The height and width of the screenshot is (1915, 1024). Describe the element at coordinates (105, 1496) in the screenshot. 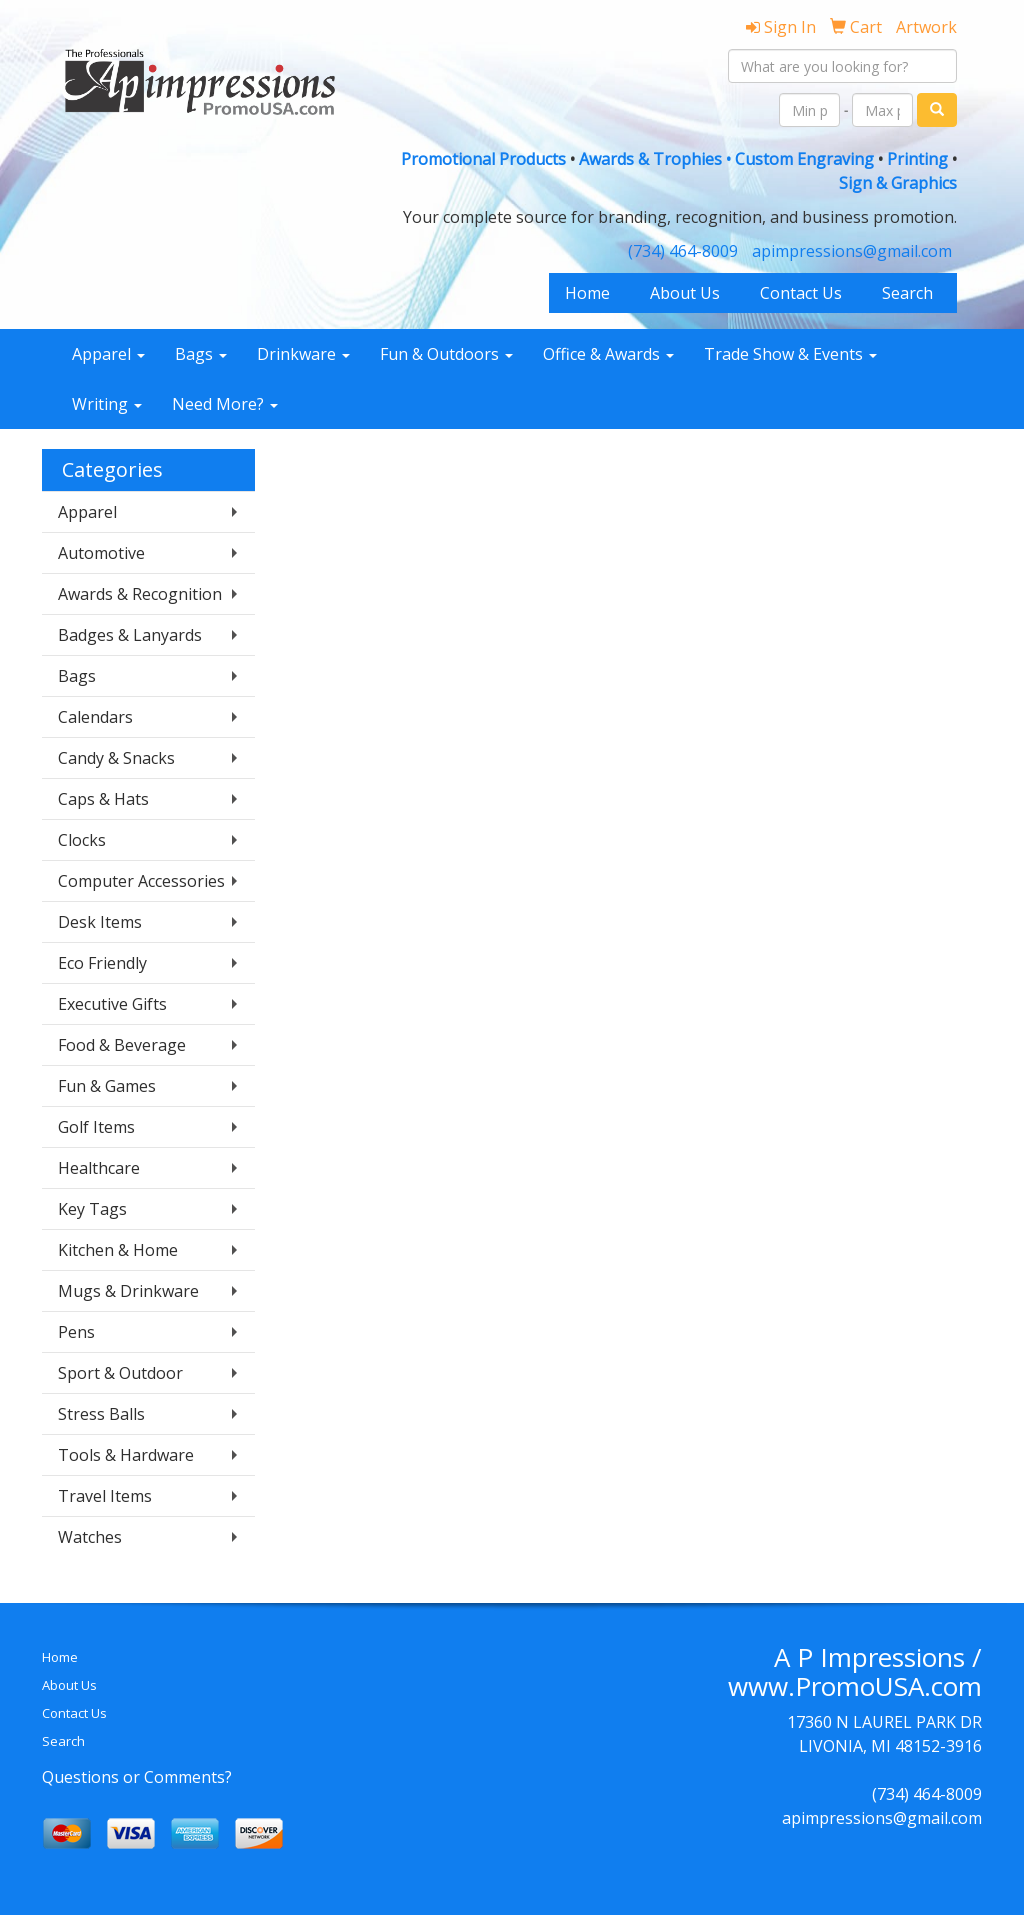

I see `Travel Items` at that location.